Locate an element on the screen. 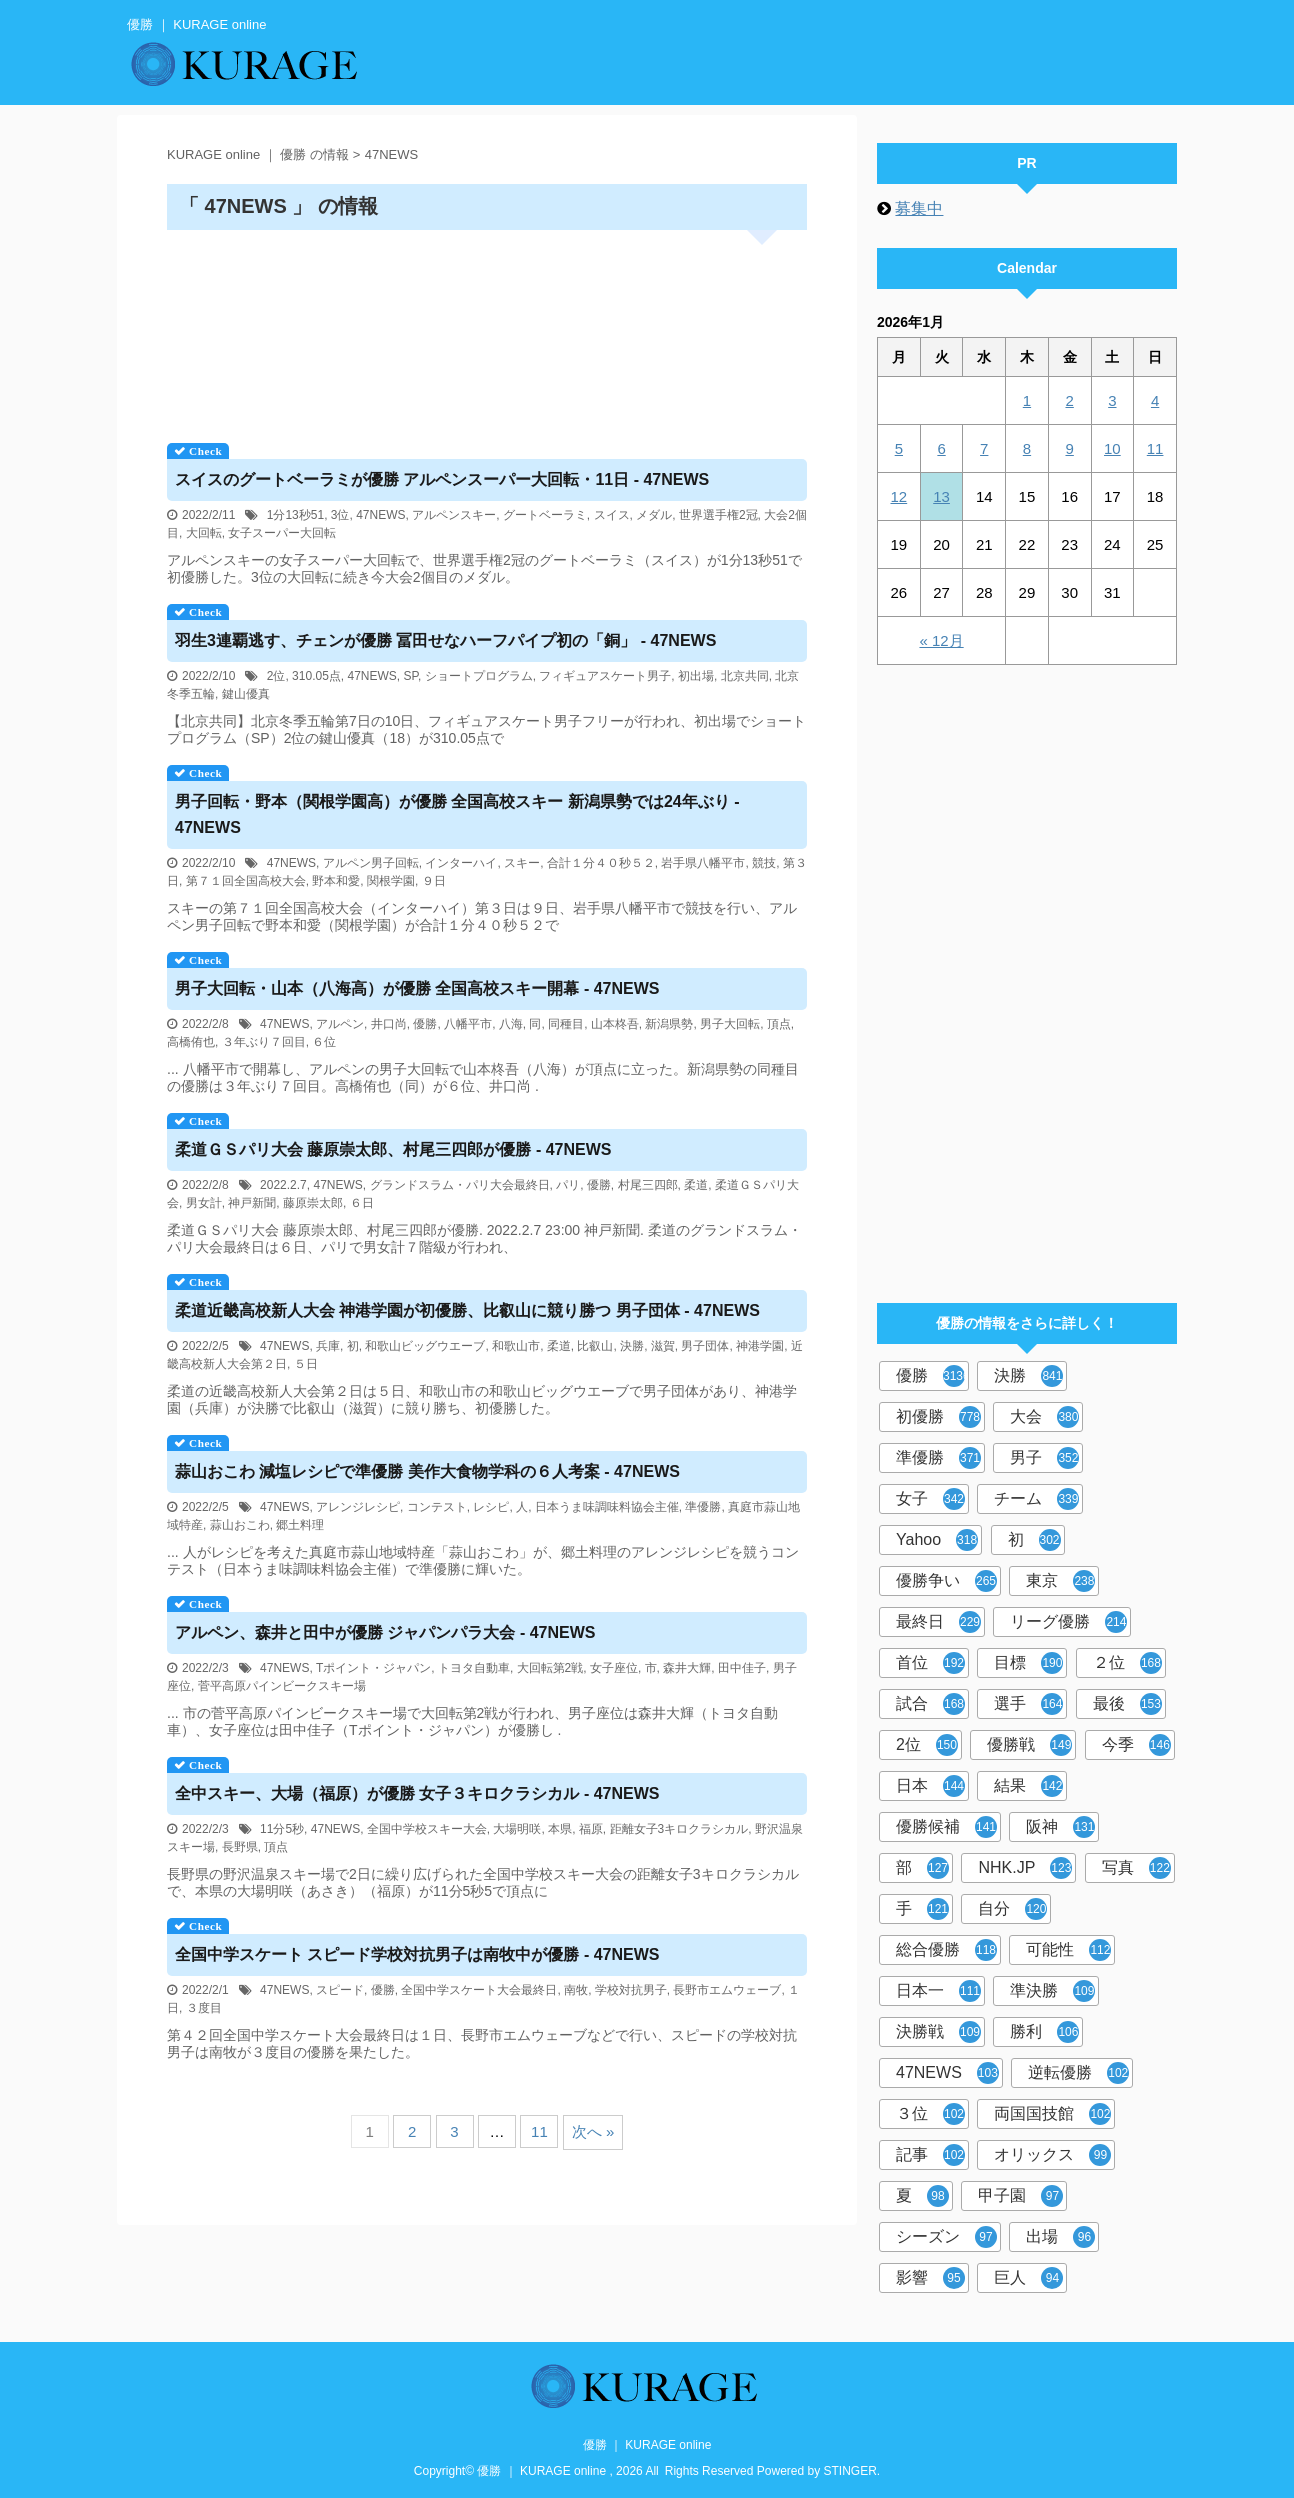 This screenshot has width=1294, height=2498. 羽生3連覇逃す、チェンが 冨田せなハーフパイプ初の「銅」 - 47NEWS is located at coordinates (445, 640).